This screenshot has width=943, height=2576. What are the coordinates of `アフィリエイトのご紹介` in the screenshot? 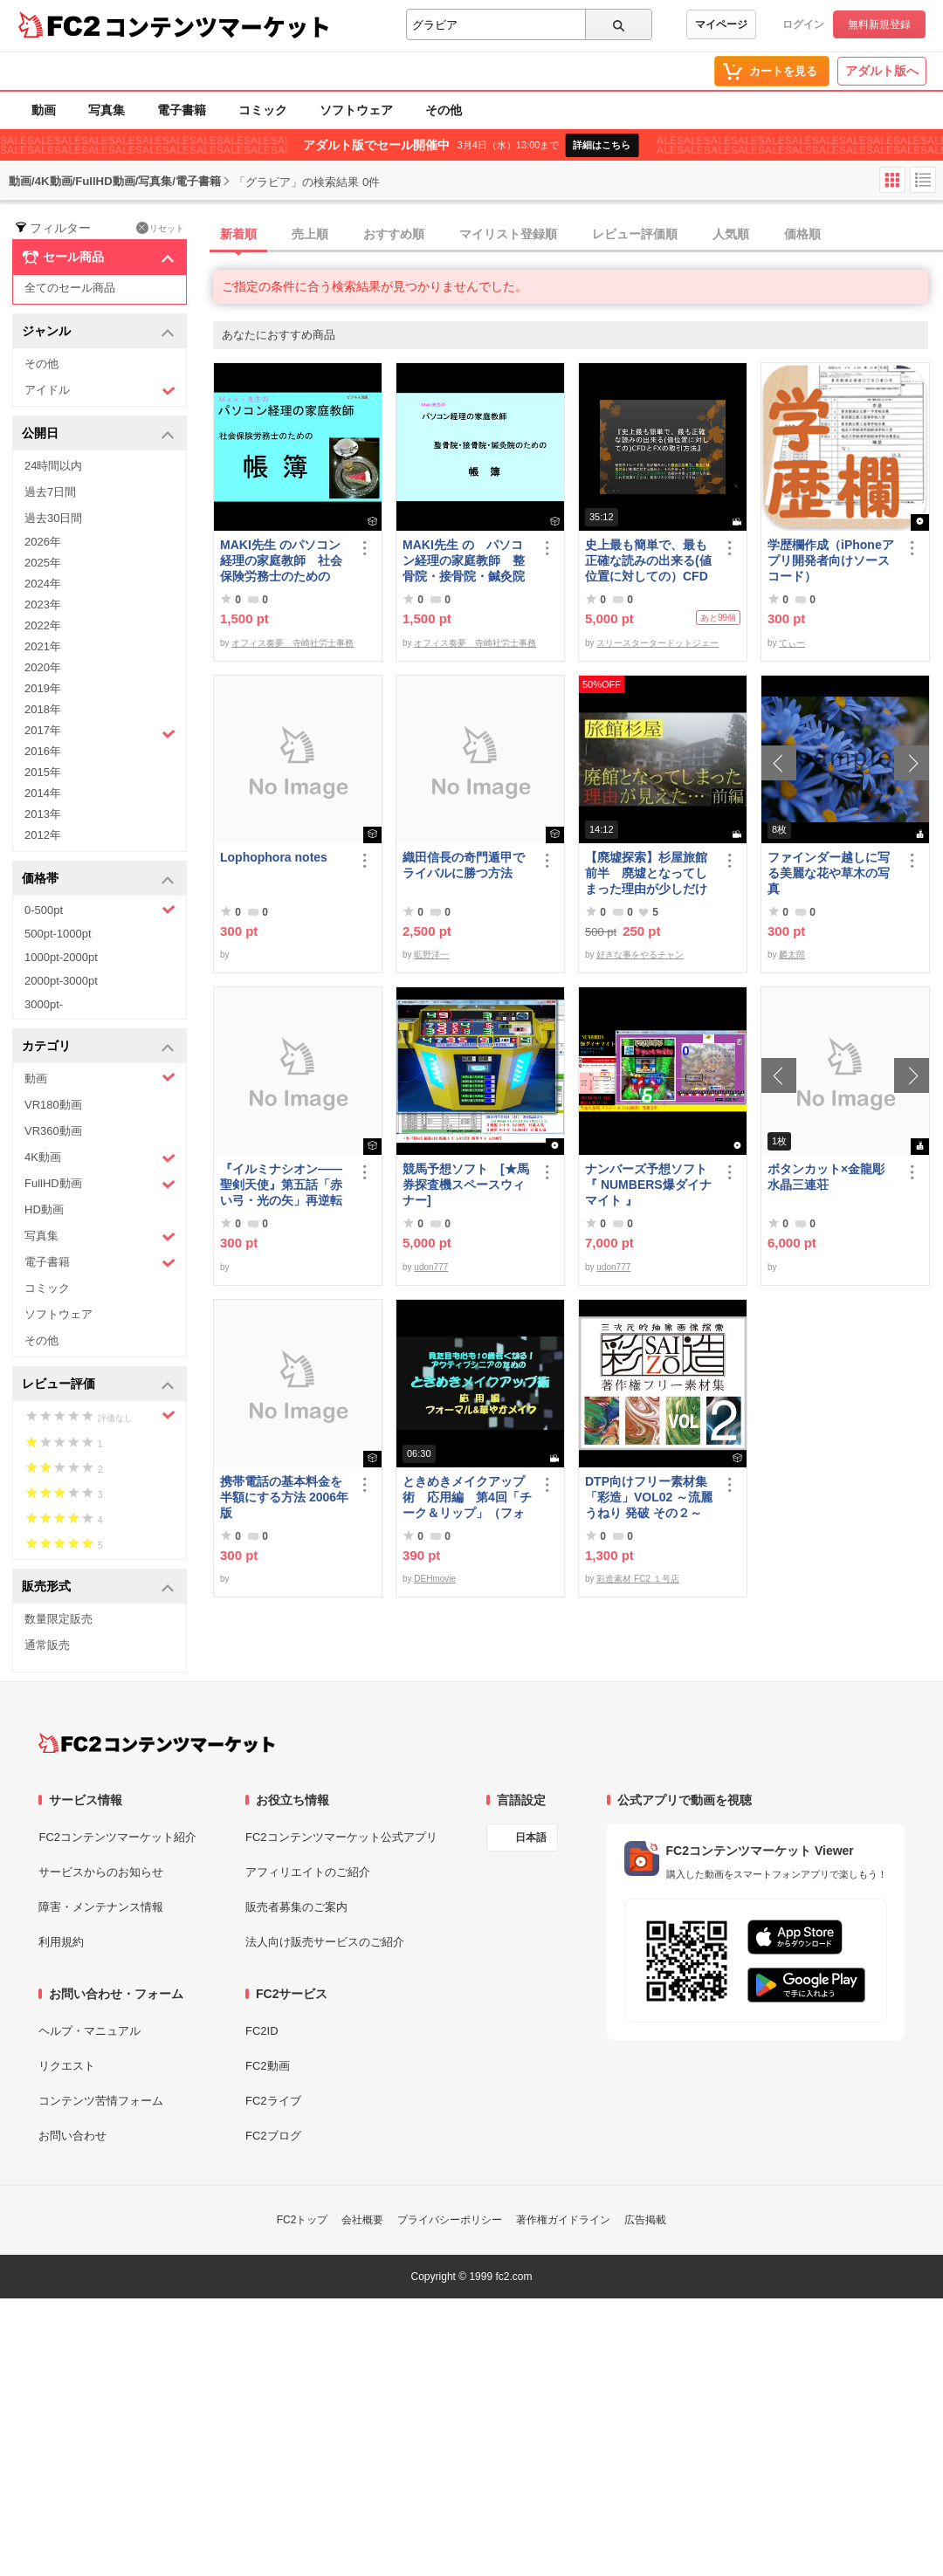 It's located at (307, 1872).